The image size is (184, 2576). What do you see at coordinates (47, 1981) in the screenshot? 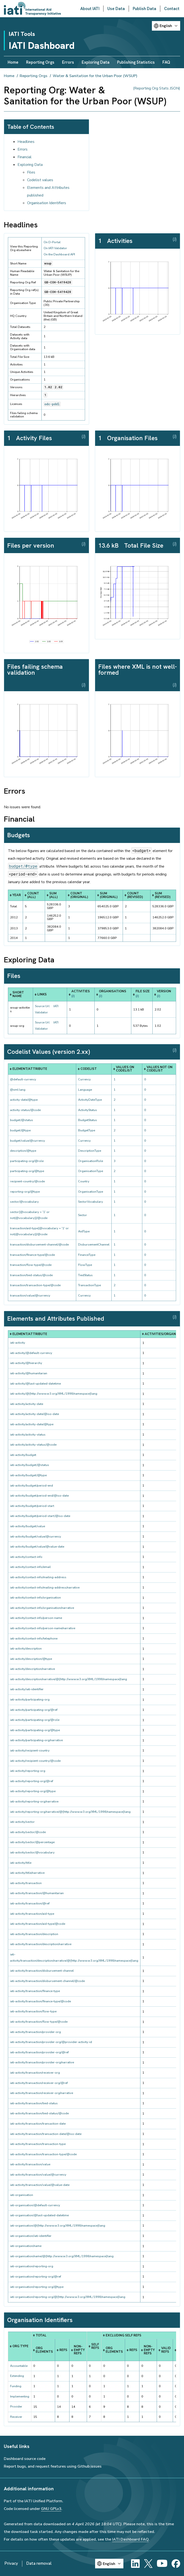
I see `iati-activity/transaction/disbursement-channel/@code` at bounding box center [47, 1981].